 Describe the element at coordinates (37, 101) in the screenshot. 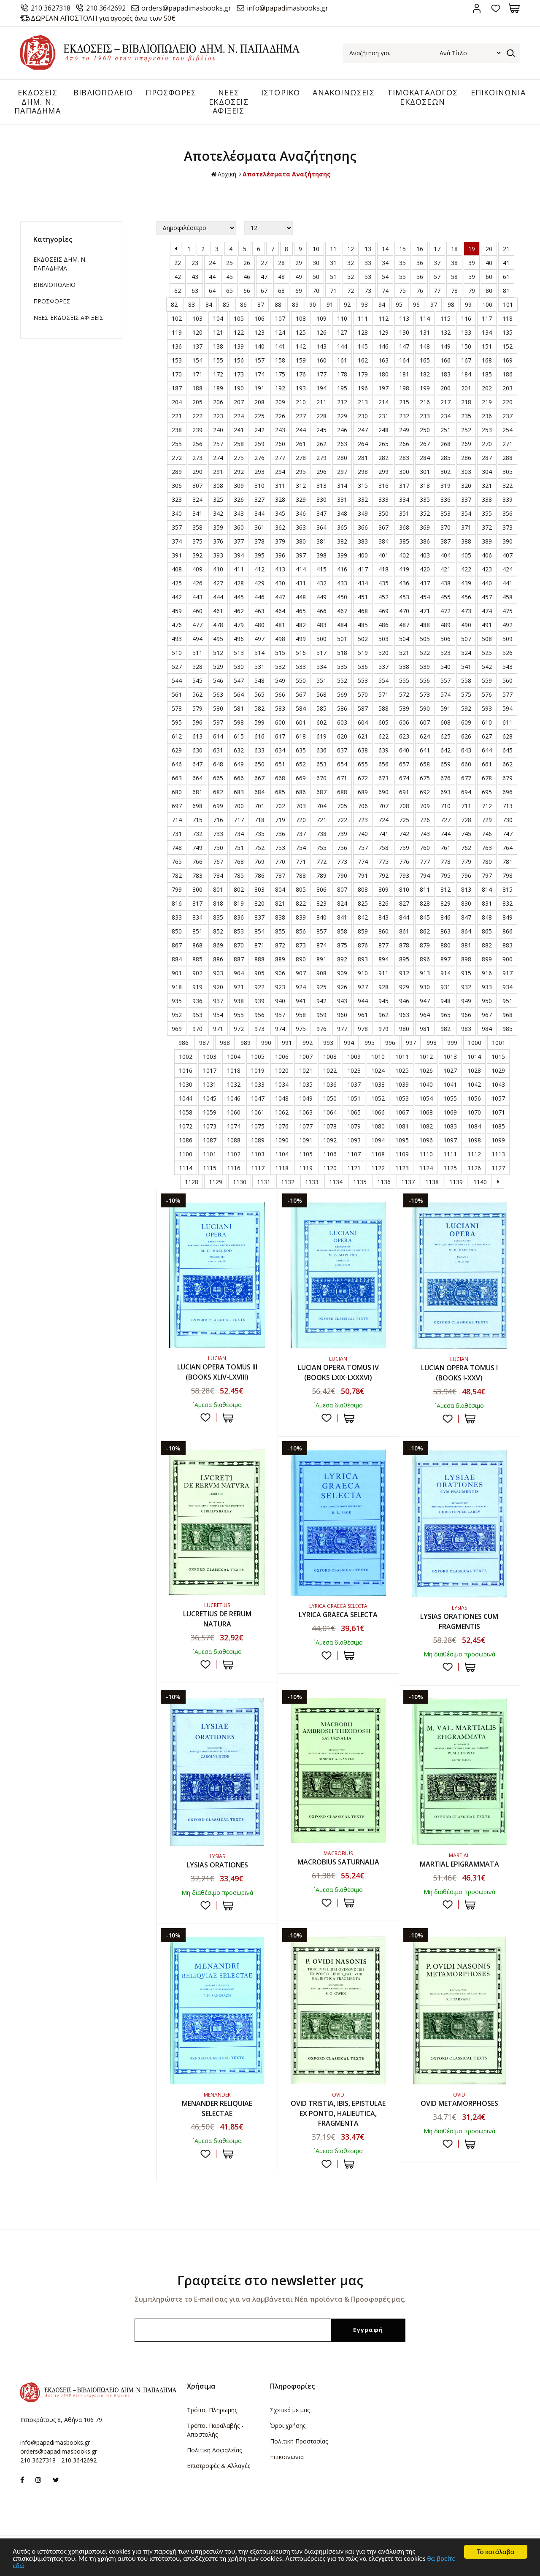

I see `ΕΚΔΟΣΕΙΣ ΔHM. Ν. ΠΑΠΑΔΗΜΑ` at that location.